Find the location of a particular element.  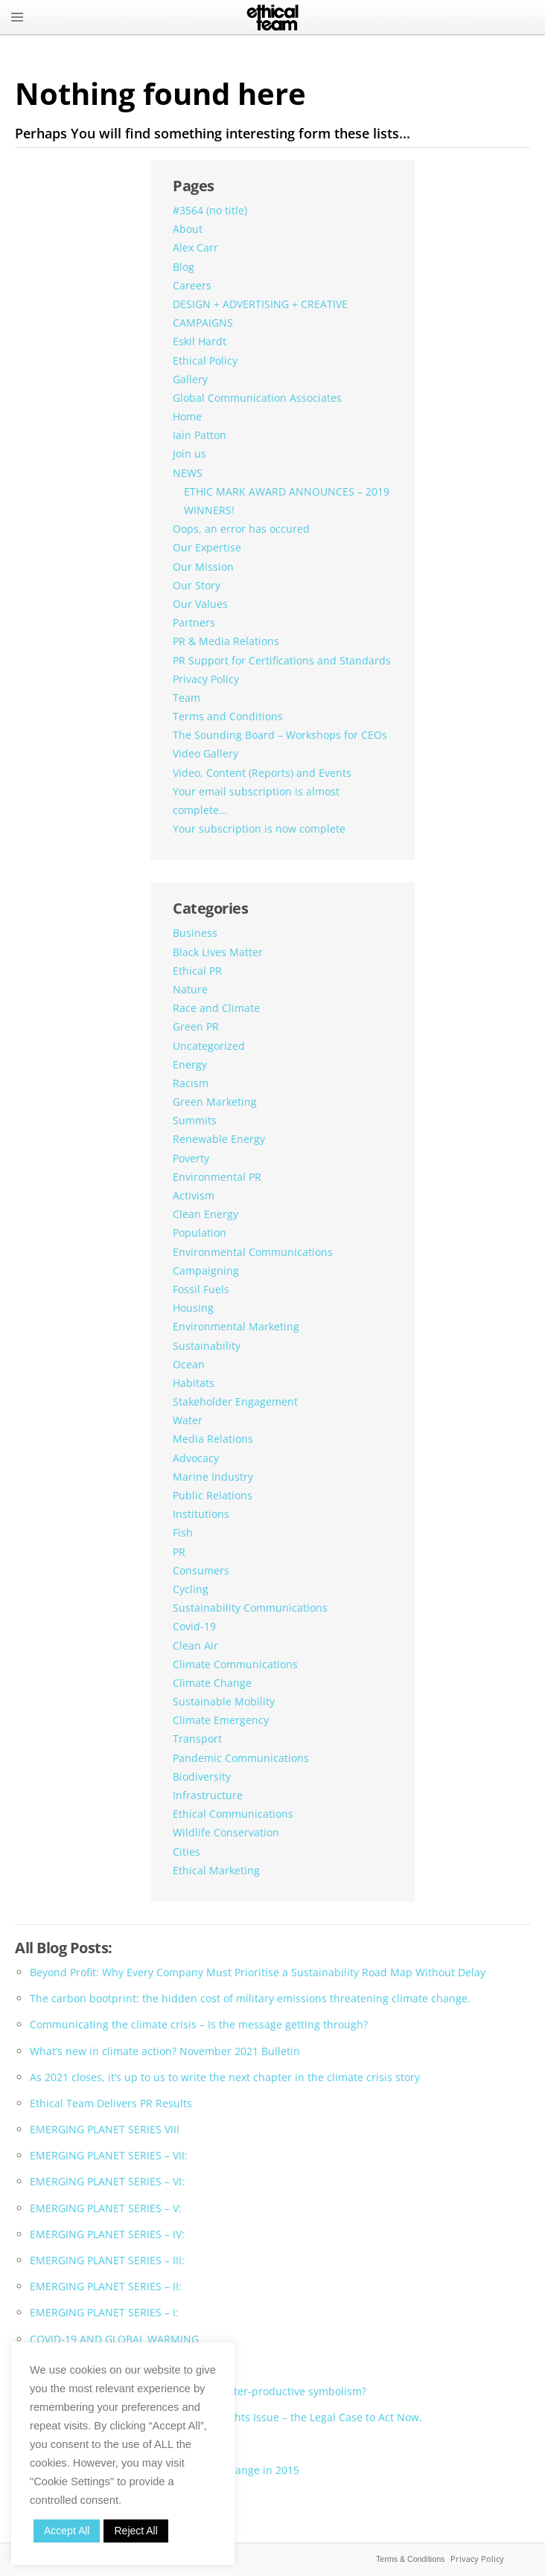

EMERGING PLANET SERIES – II: is located at coordinates (106, 2286).